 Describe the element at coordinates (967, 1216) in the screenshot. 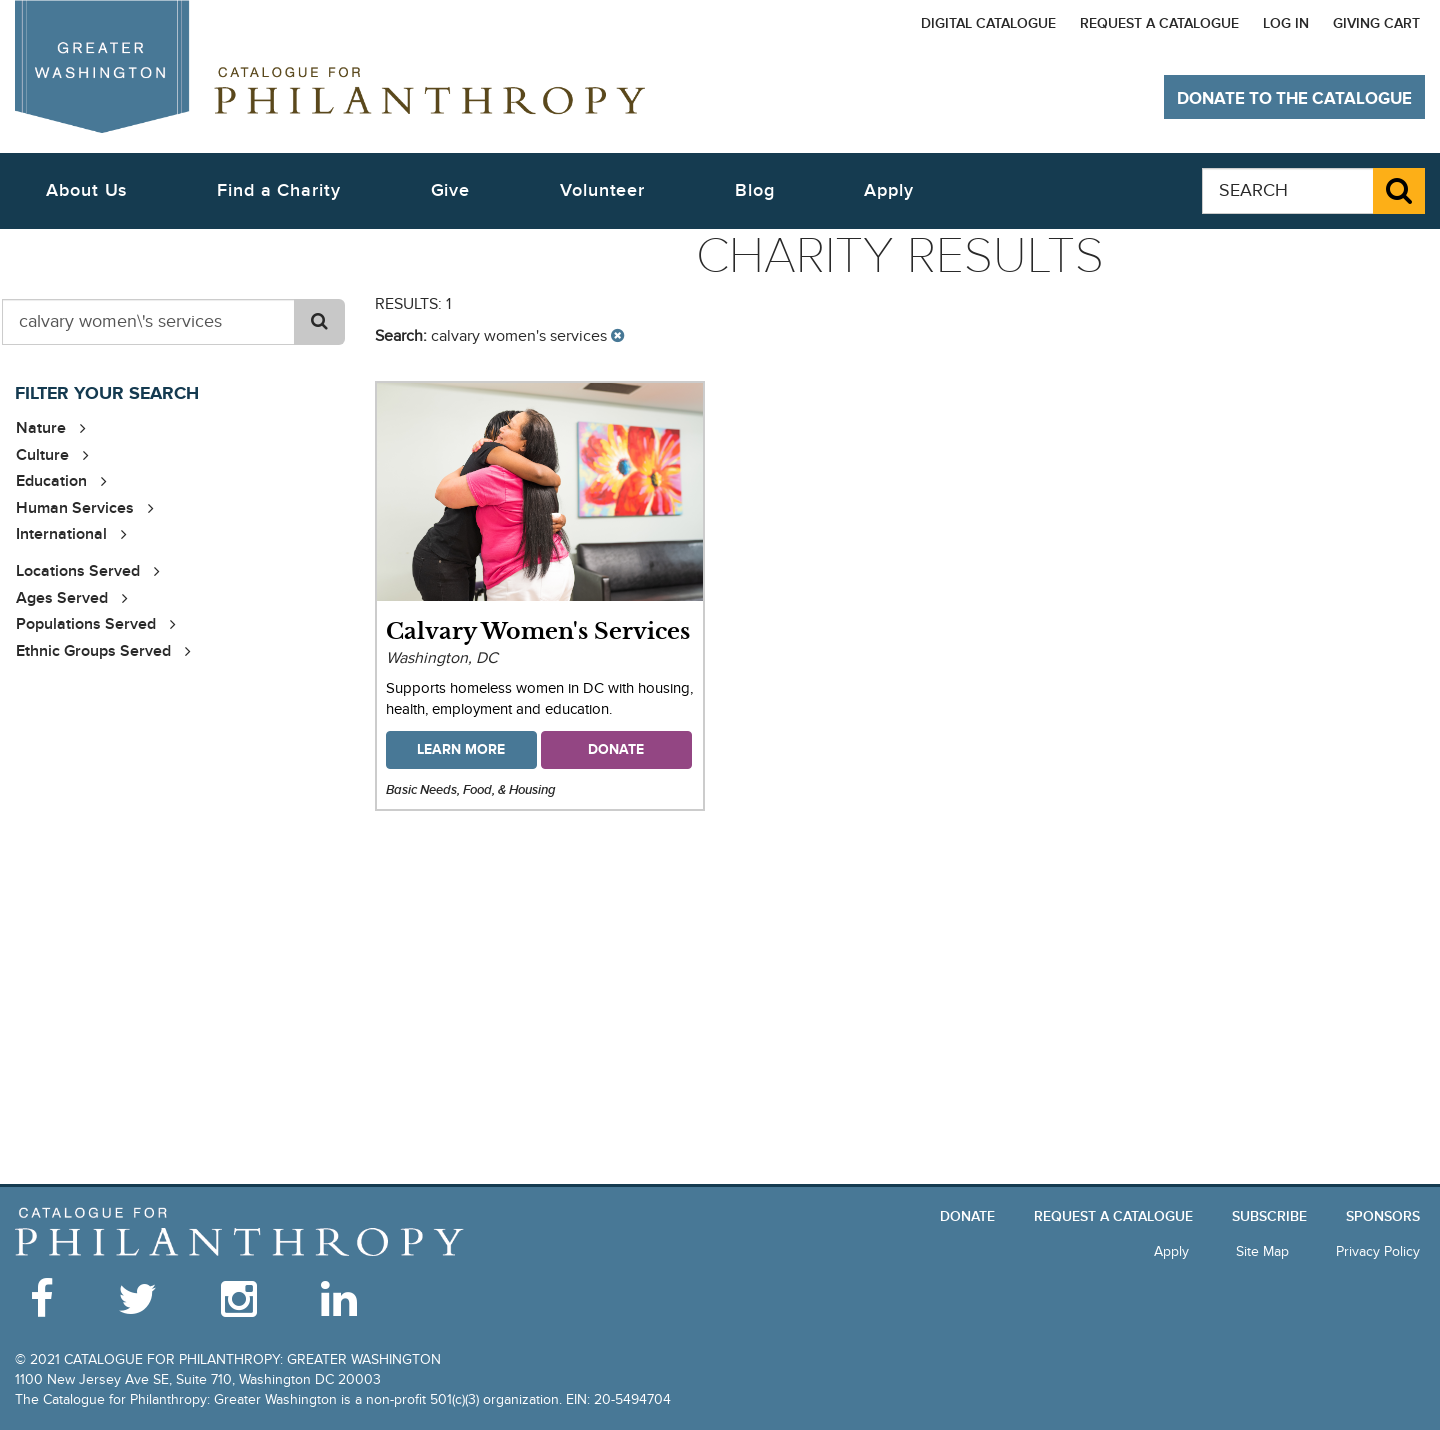

I see `Donate` at that location.